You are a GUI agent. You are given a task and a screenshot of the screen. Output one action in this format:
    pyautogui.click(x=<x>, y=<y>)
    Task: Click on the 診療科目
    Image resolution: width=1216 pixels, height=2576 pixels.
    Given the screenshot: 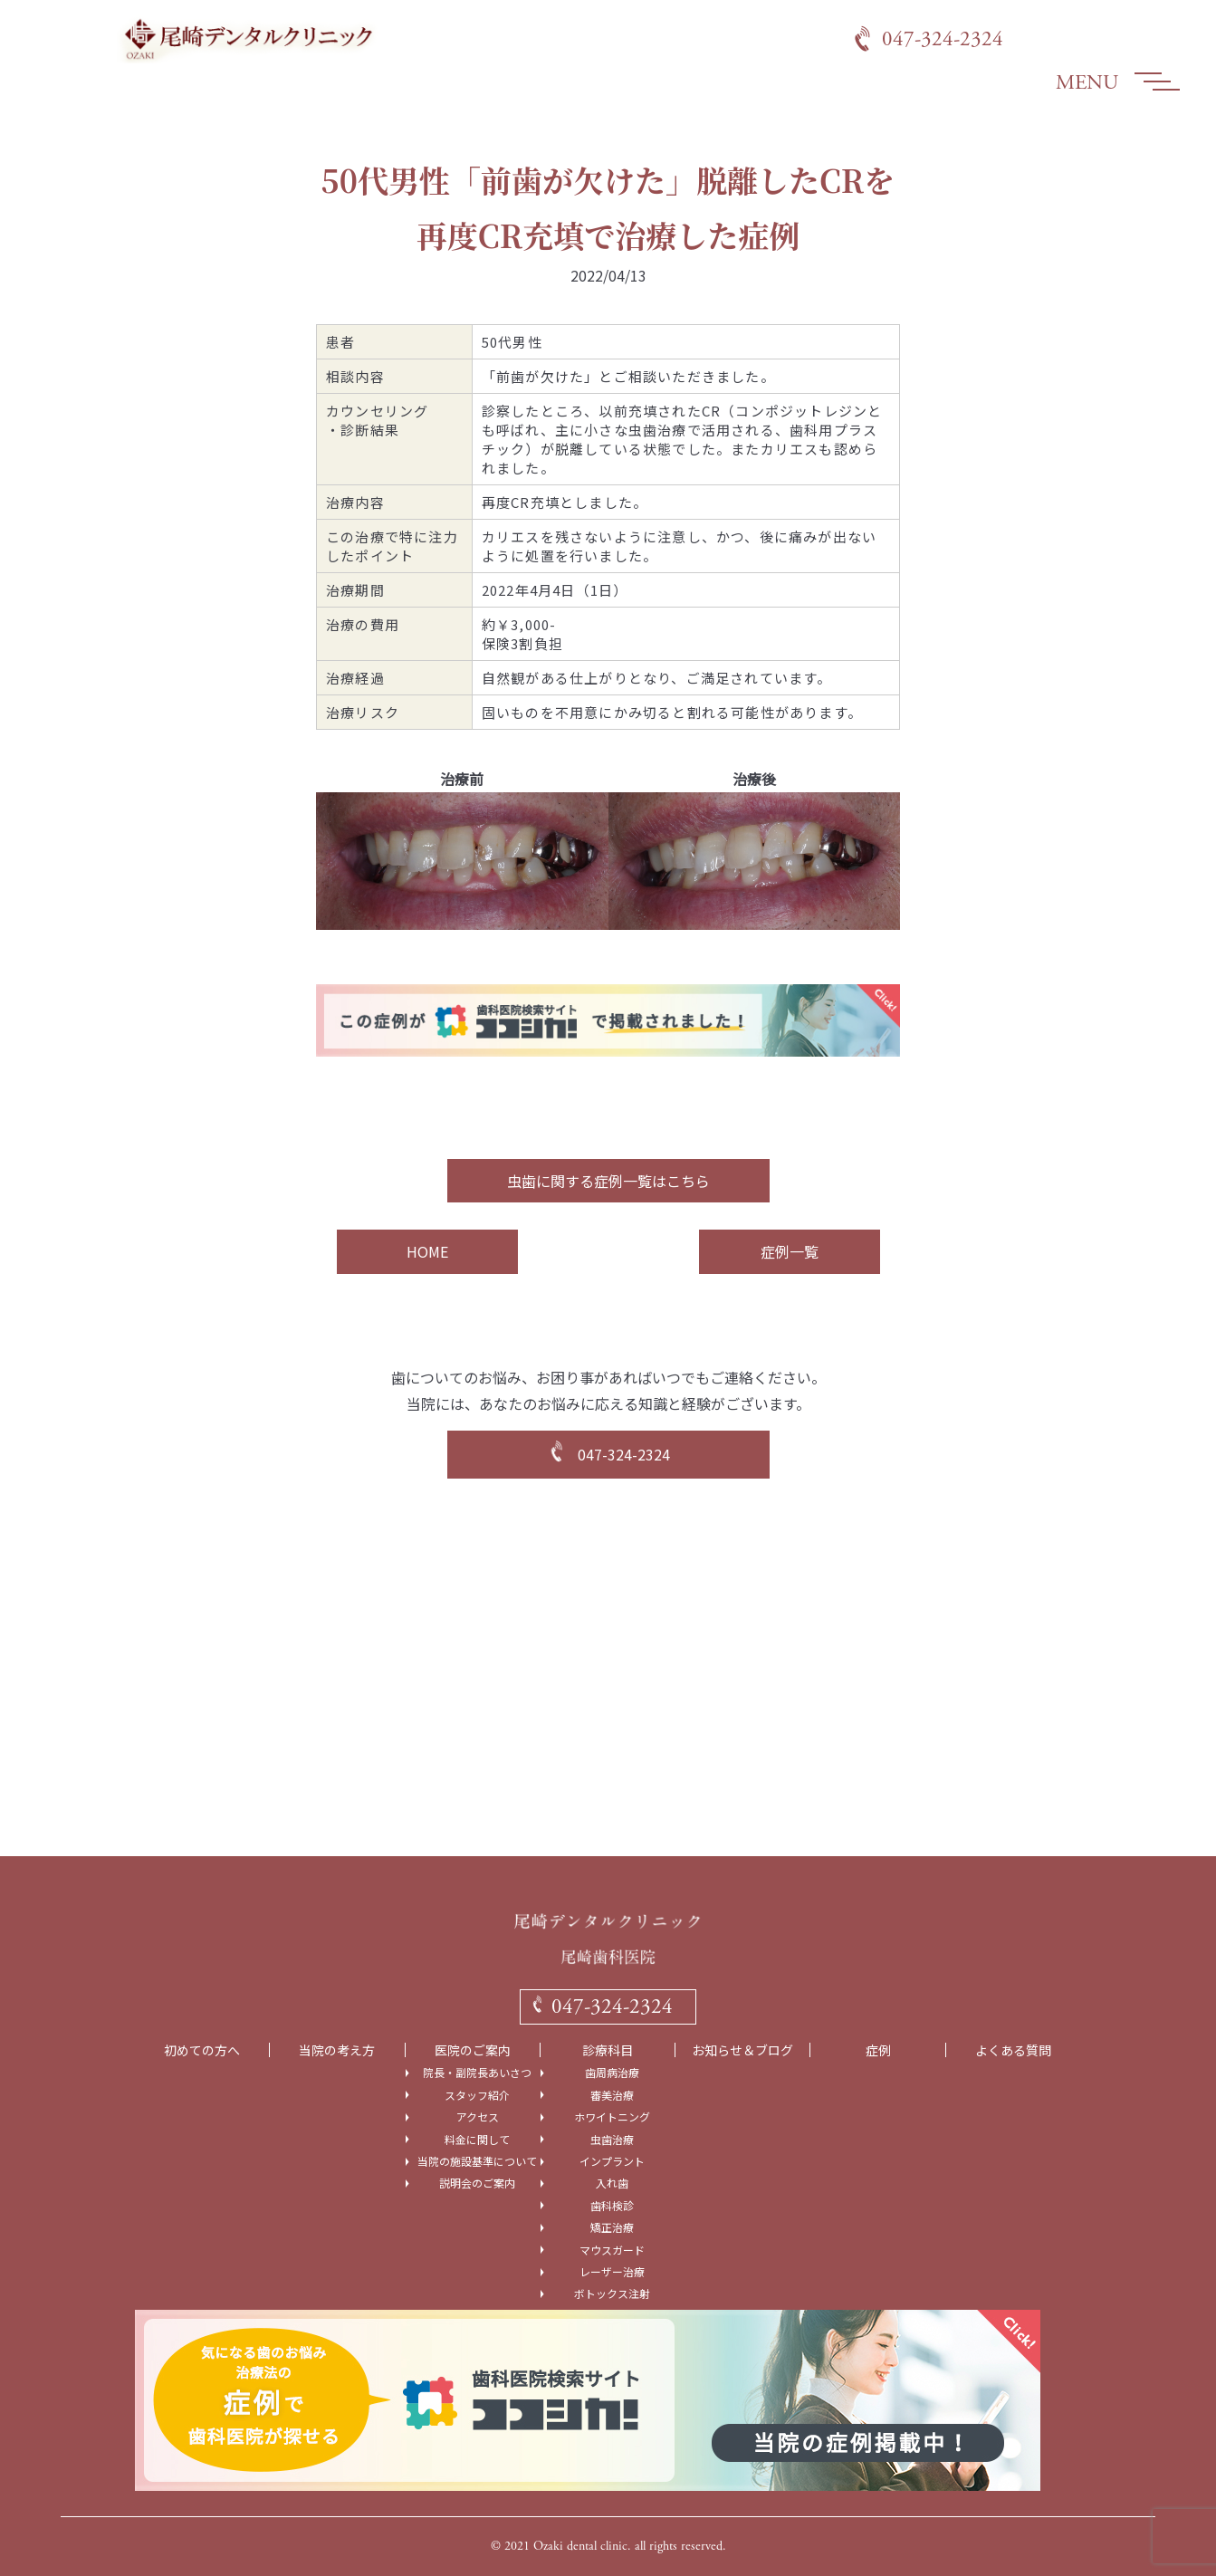 What is the action you would take?
    pyautogui.click(x=607, y=2050)
    